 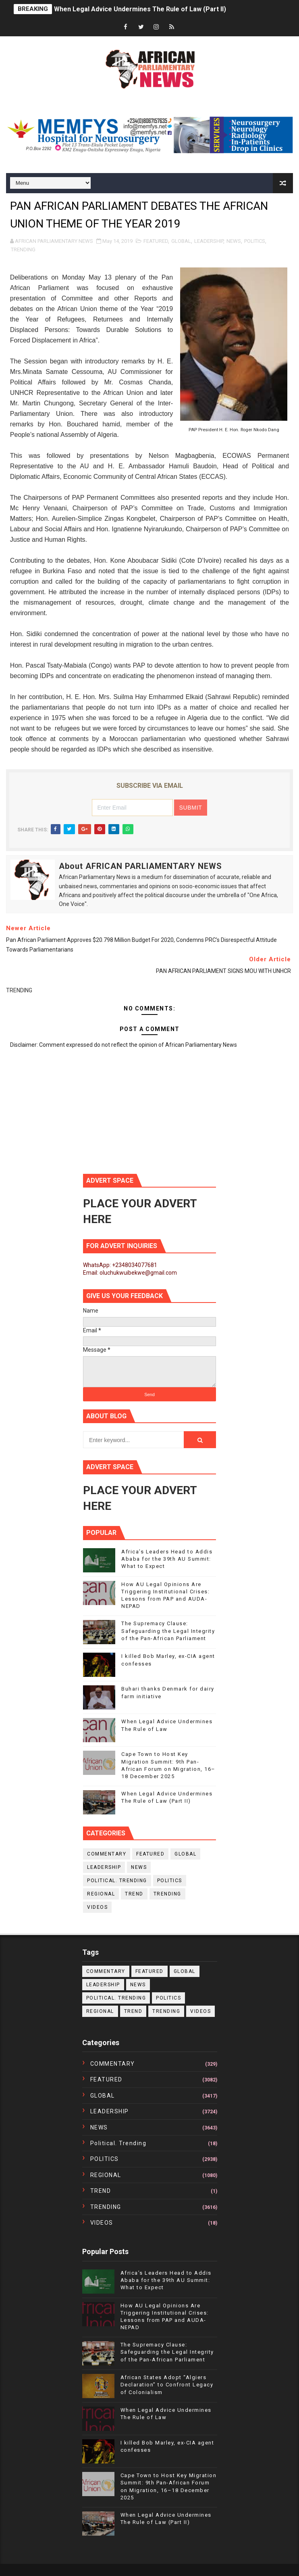 What do you see at coordinates (181, 241) in the screenshot?
I see `GLOBAL` at bounding box center [181, 241].